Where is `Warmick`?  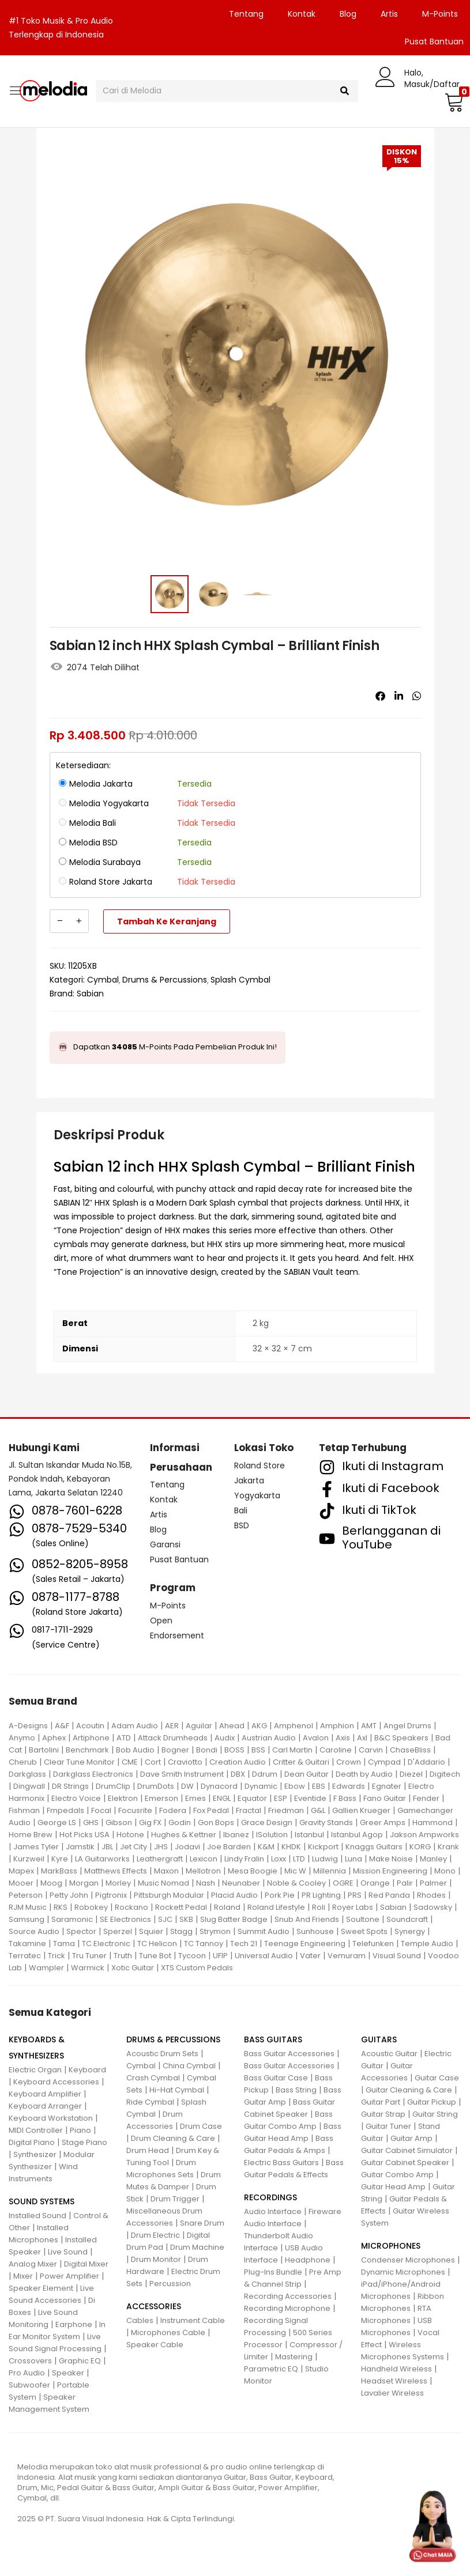
Warmick is located at coordinates (87, 1967).